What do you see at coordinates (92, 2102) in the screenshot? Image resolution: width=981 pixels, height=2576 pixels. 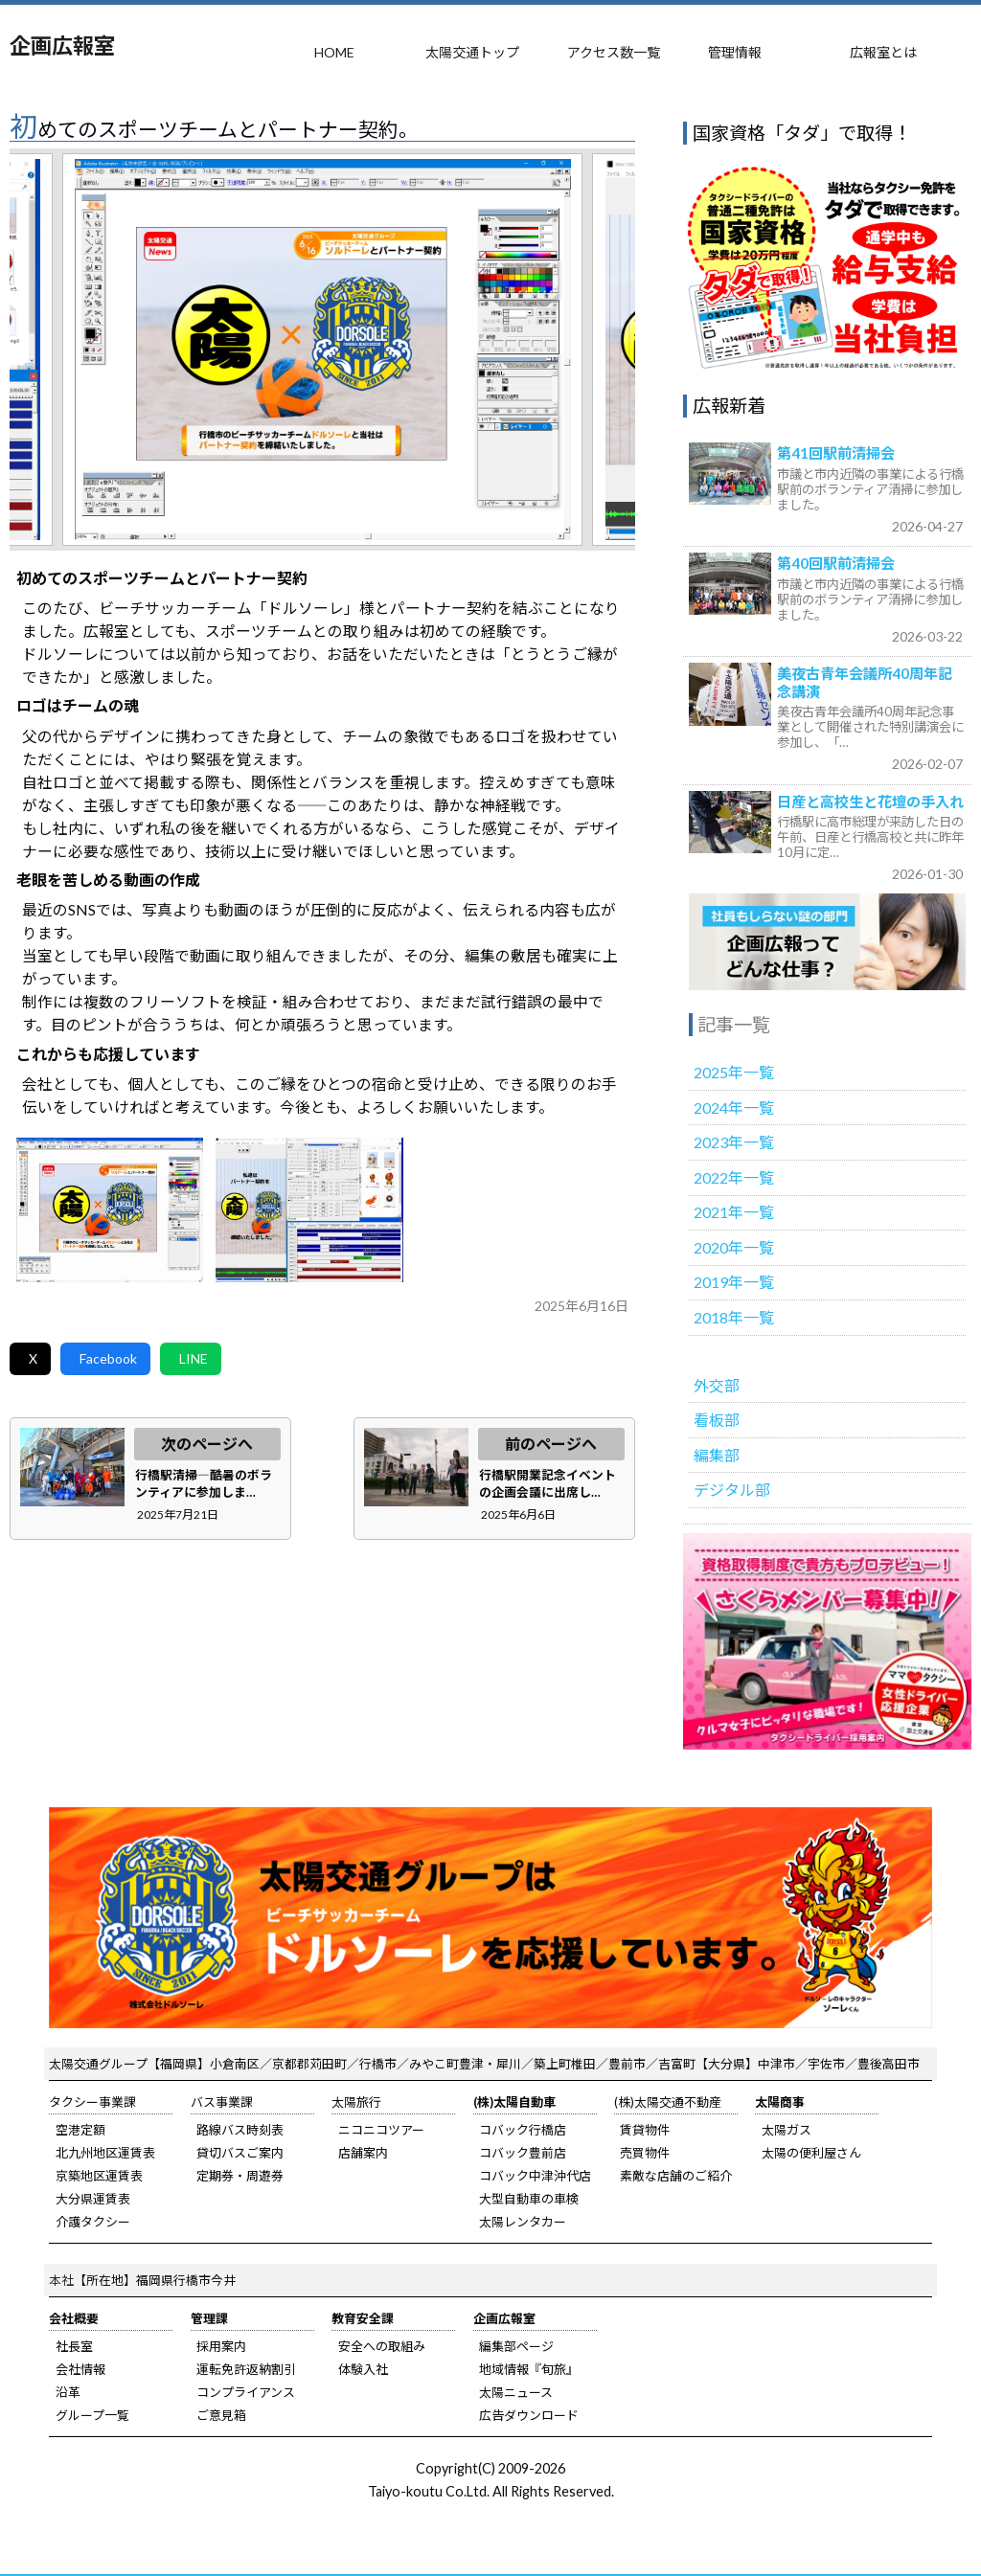 I see `タクシー事業課` at bounding box center [92, 2102].